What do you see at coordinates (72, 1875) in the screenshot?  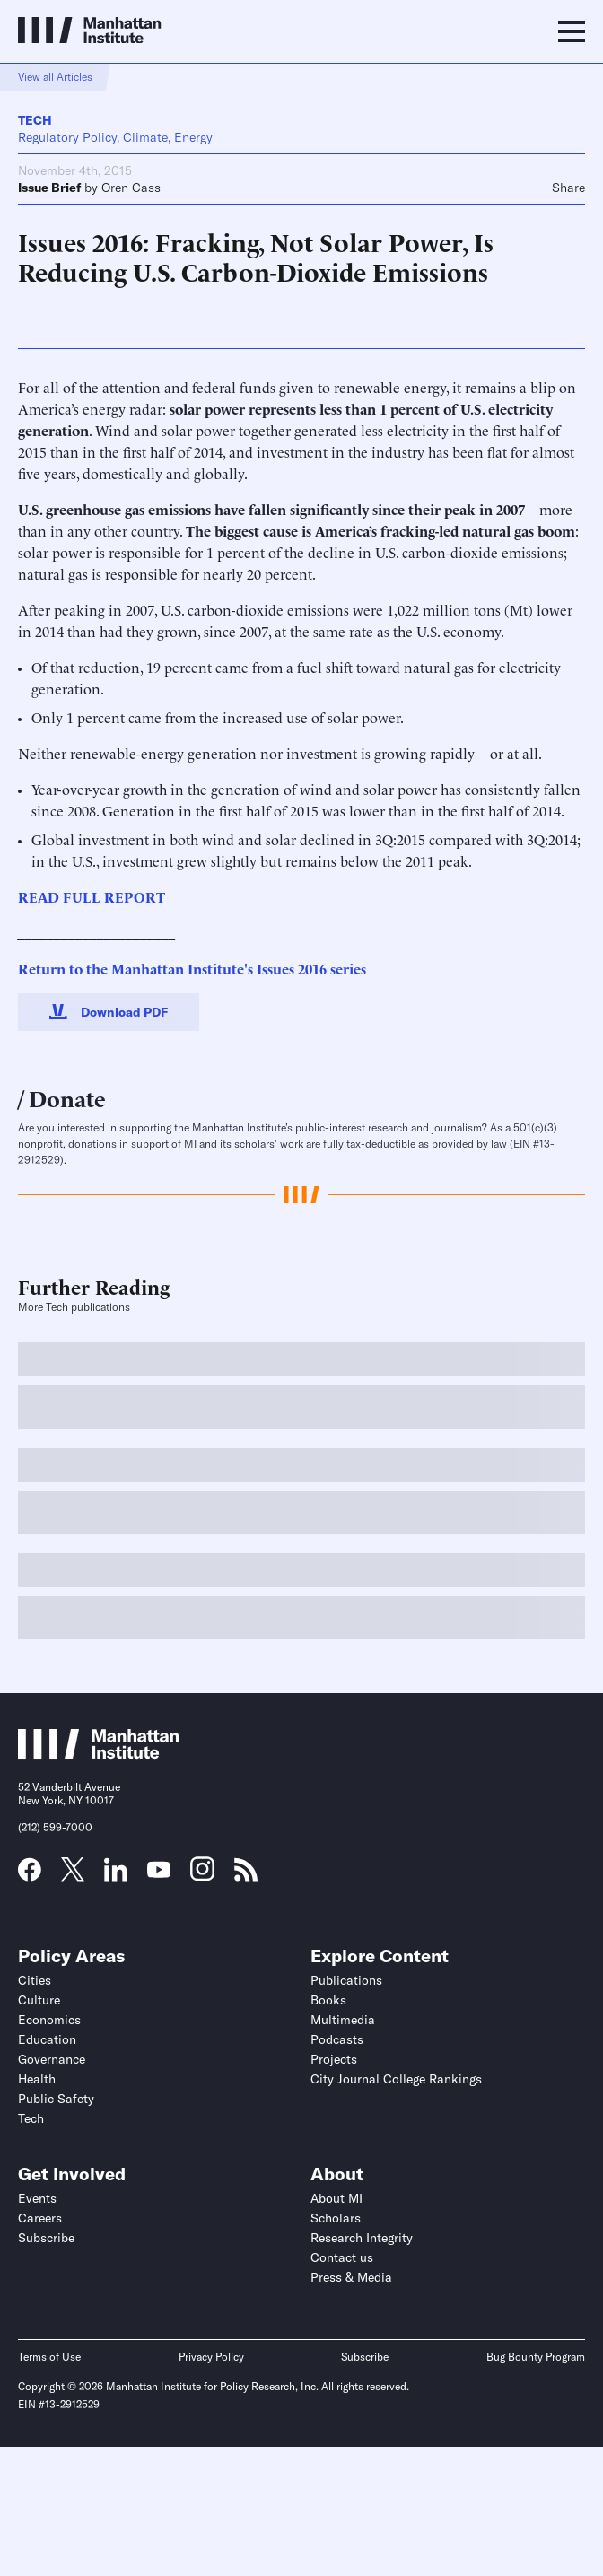 I see `[Link to MI Twitter (X) page]` at bounding box center [72, 1875].